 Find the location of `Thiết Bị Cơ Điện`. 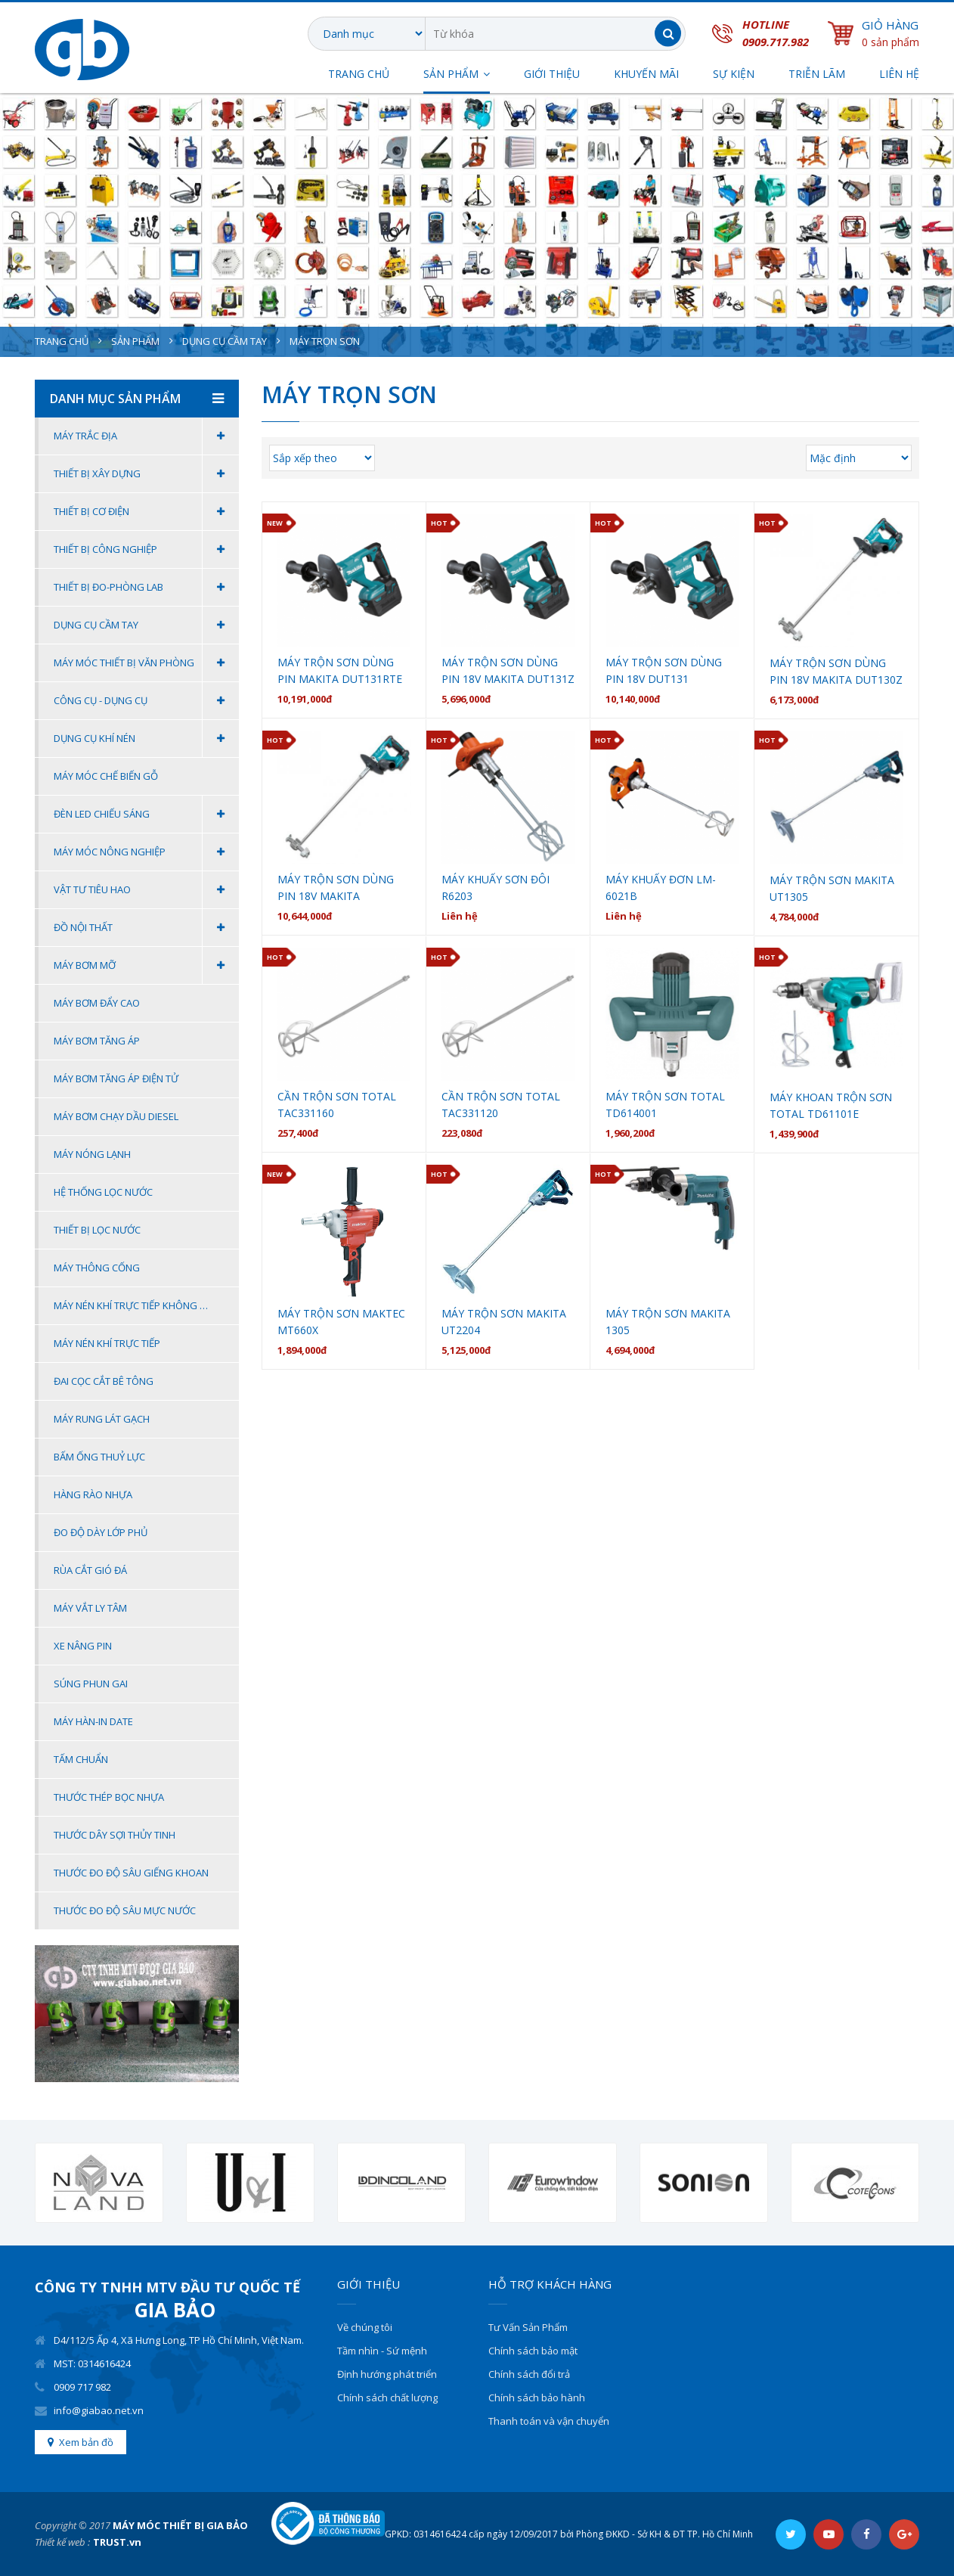

Thiết Bị Cơ Điện is located at coordinates (146, 511).